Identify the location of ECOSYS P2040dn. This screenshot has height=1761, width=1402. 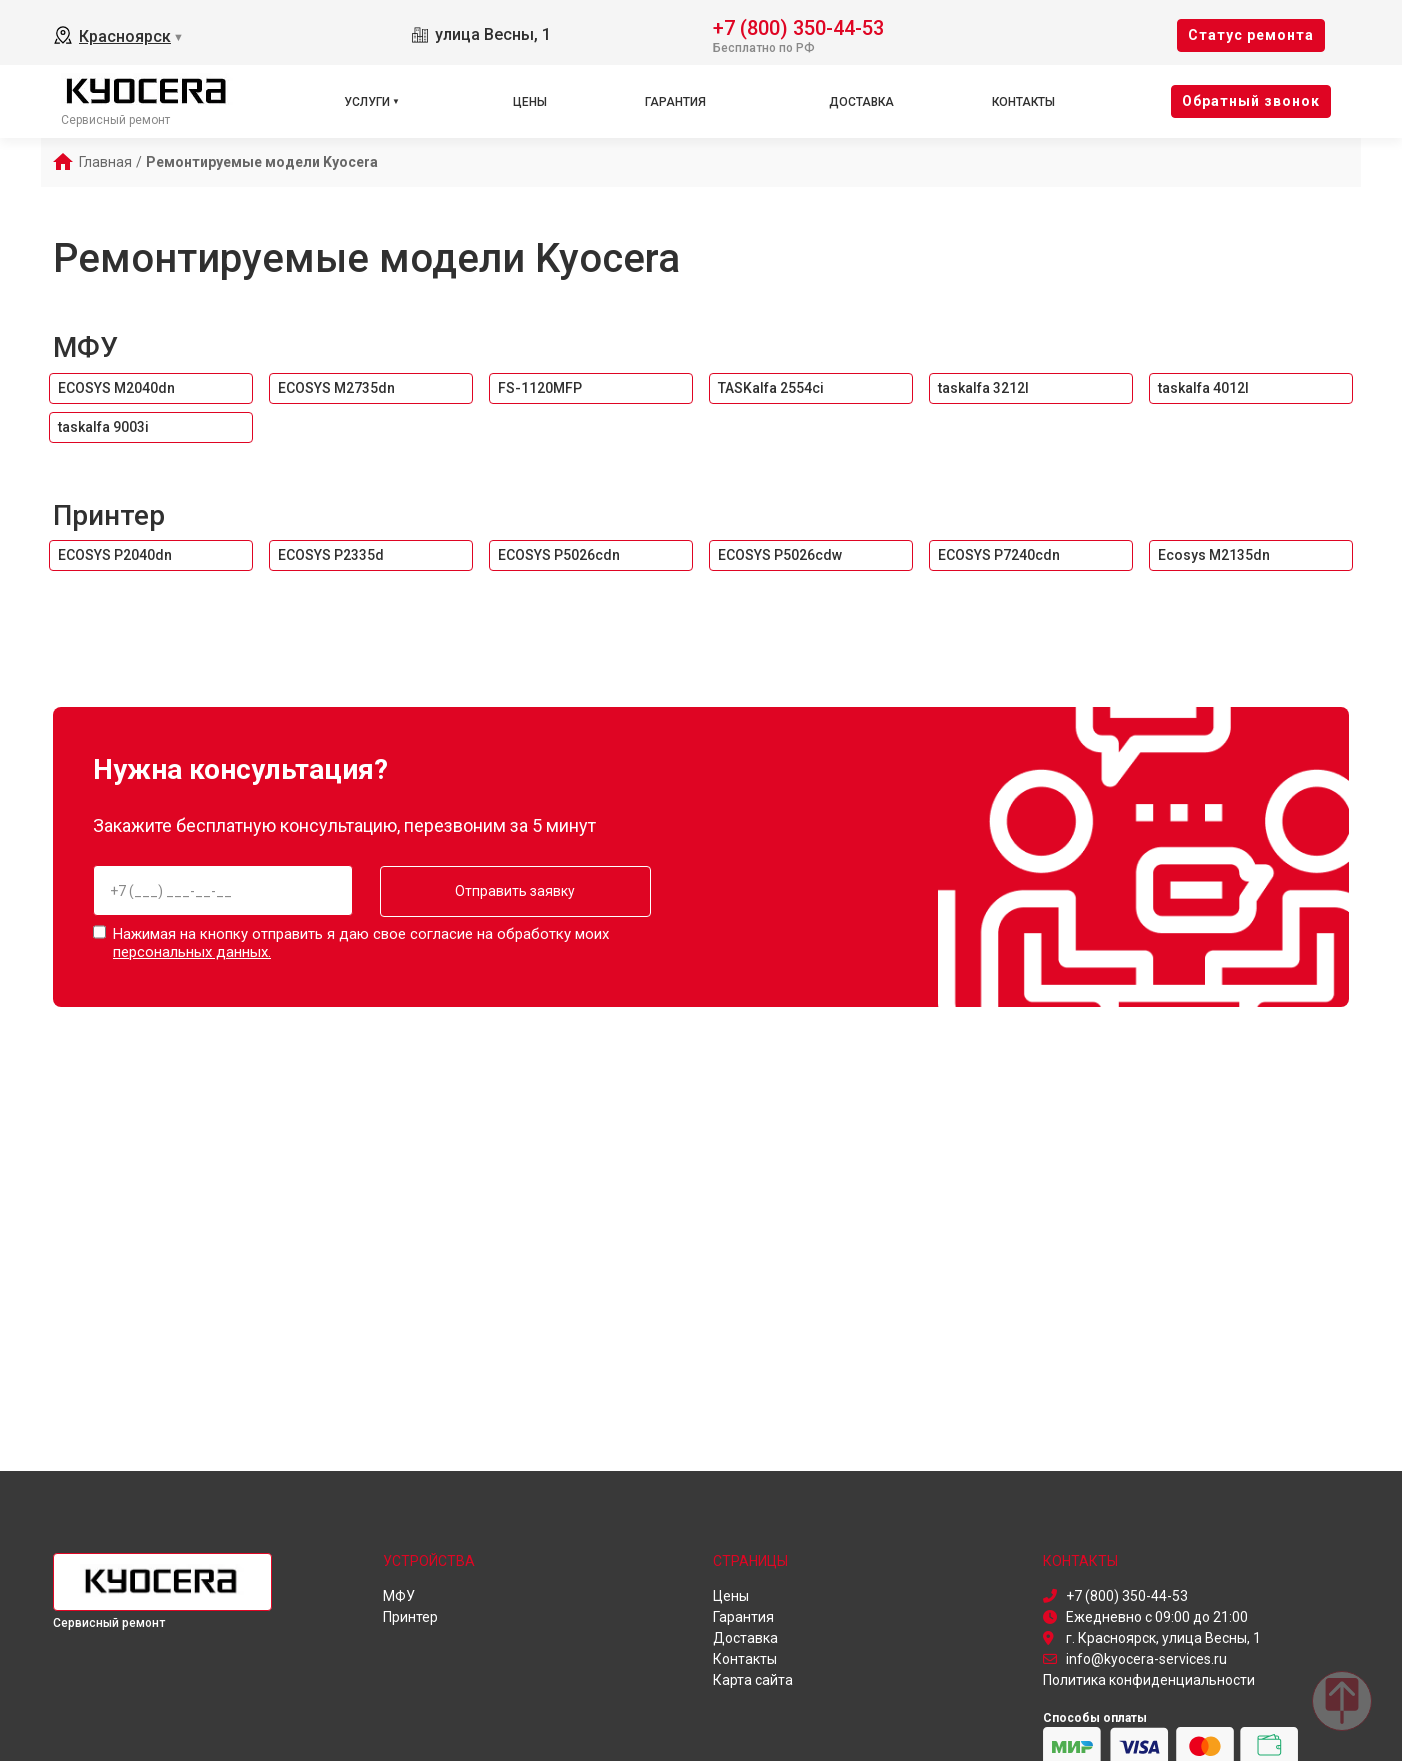
(115, 555).